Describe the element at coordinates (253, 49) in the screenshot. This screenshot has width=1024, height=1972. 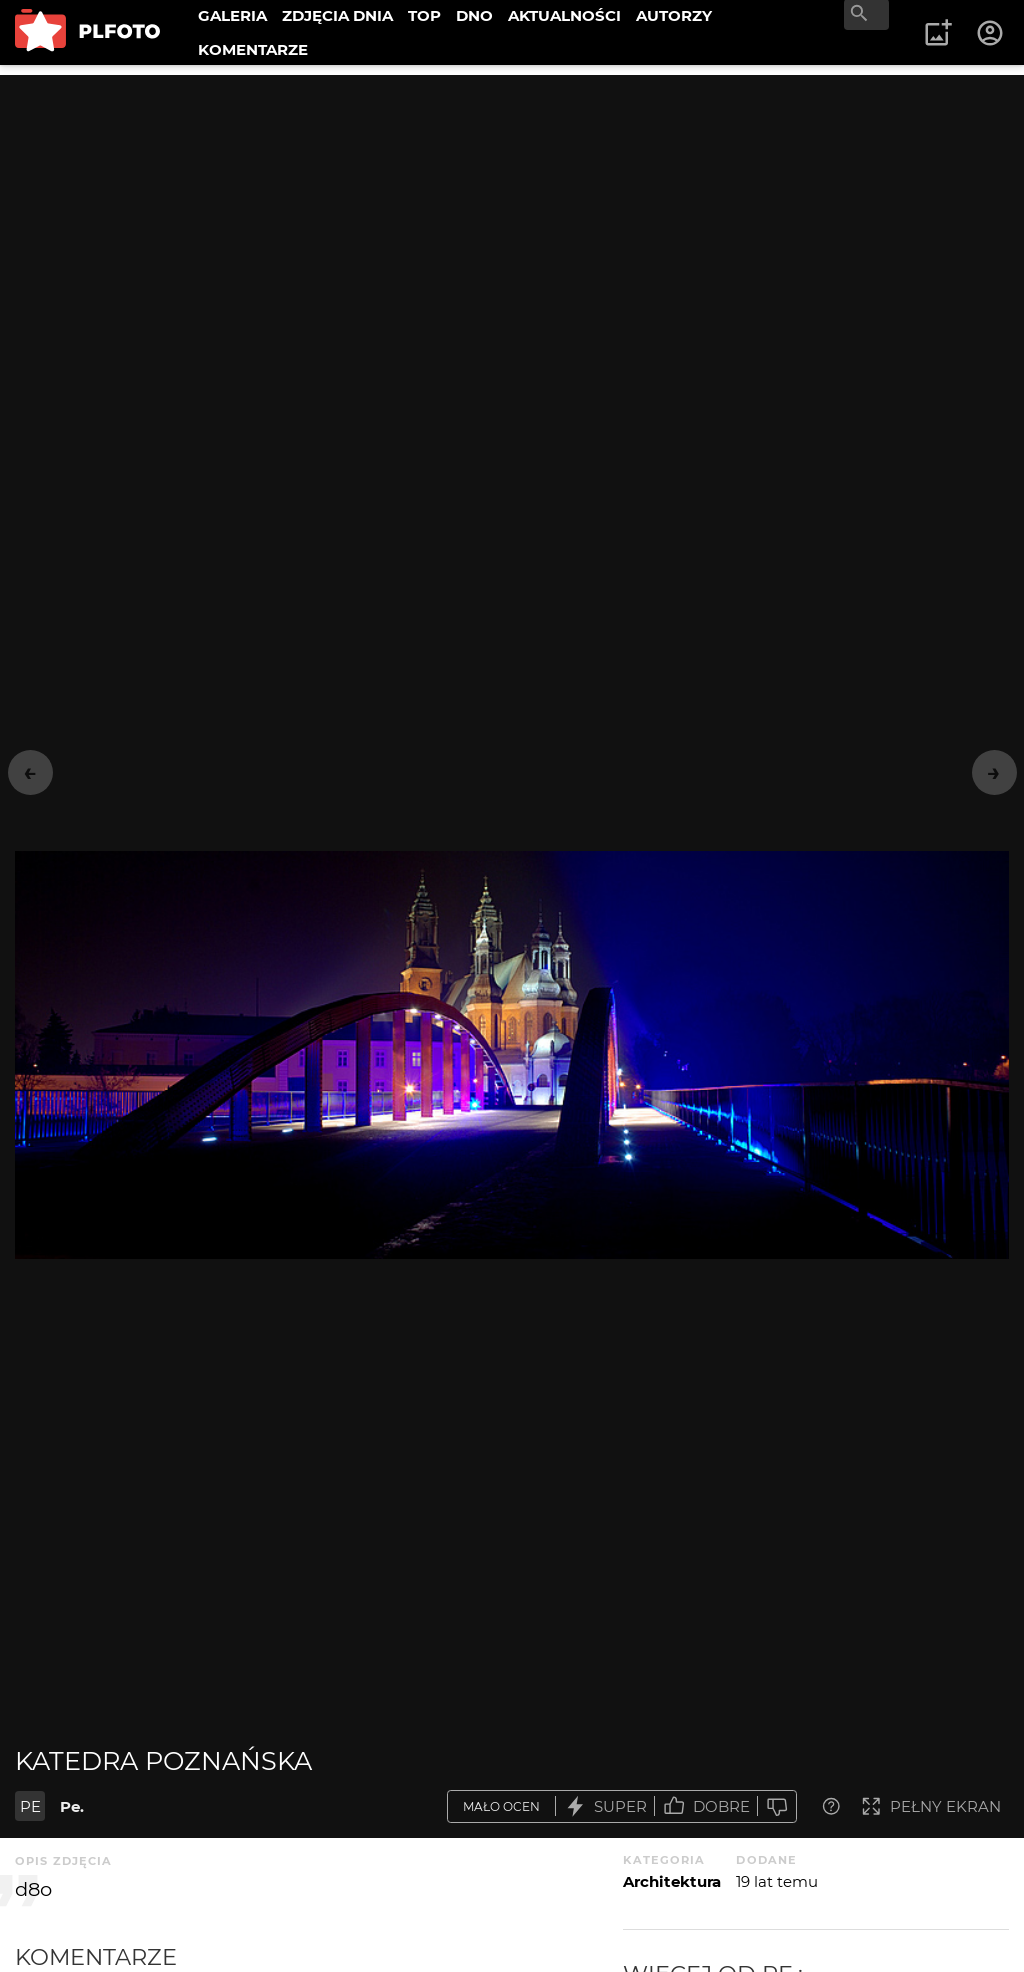
I see `KOMENTARZE [menuitem]` at that location.